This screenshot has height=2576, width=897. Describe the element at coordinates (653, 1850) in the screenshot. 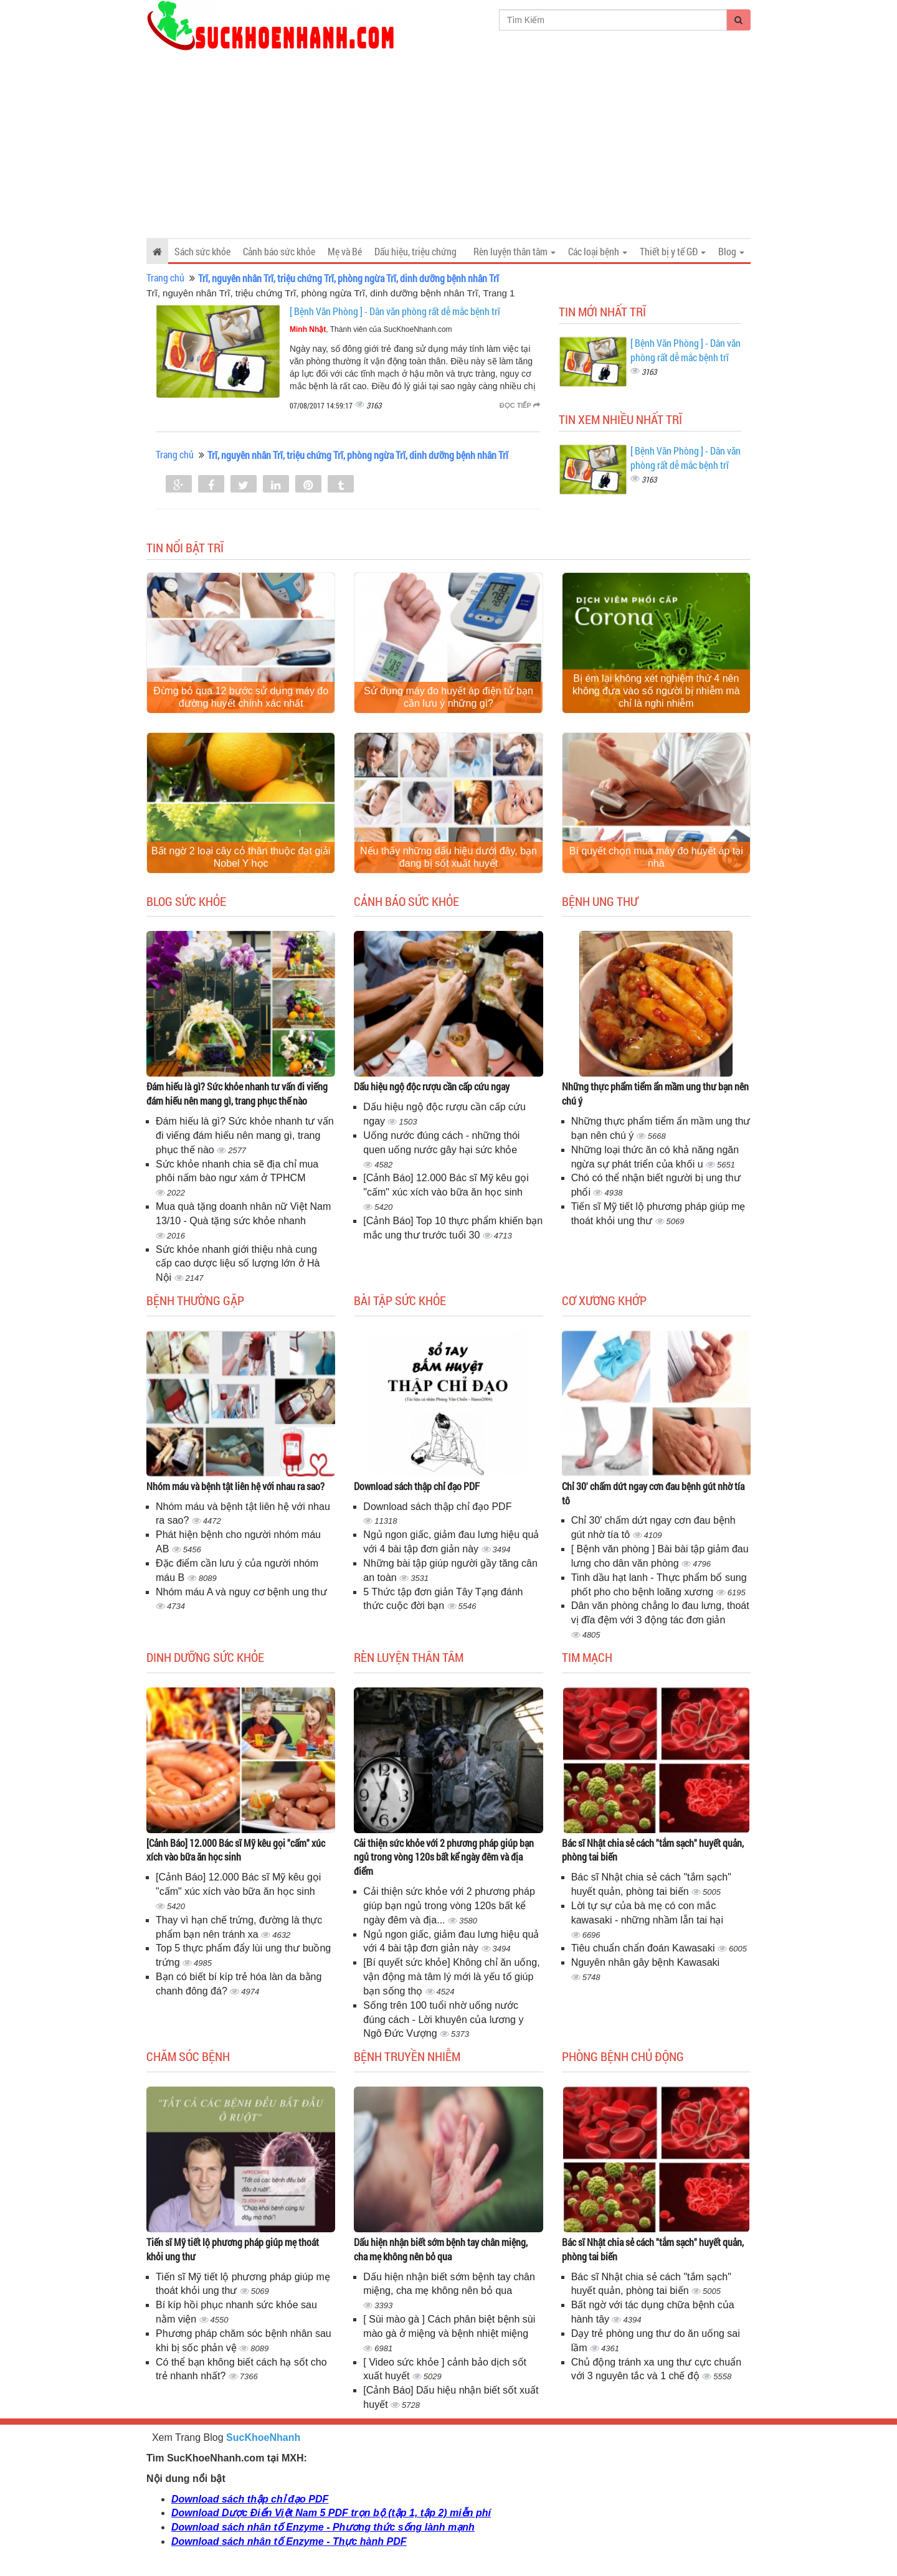

I see `Bác sĩ Nhật chia sẻ cách "tắm sạch" huyết quản, phòng tai biến` at that location.